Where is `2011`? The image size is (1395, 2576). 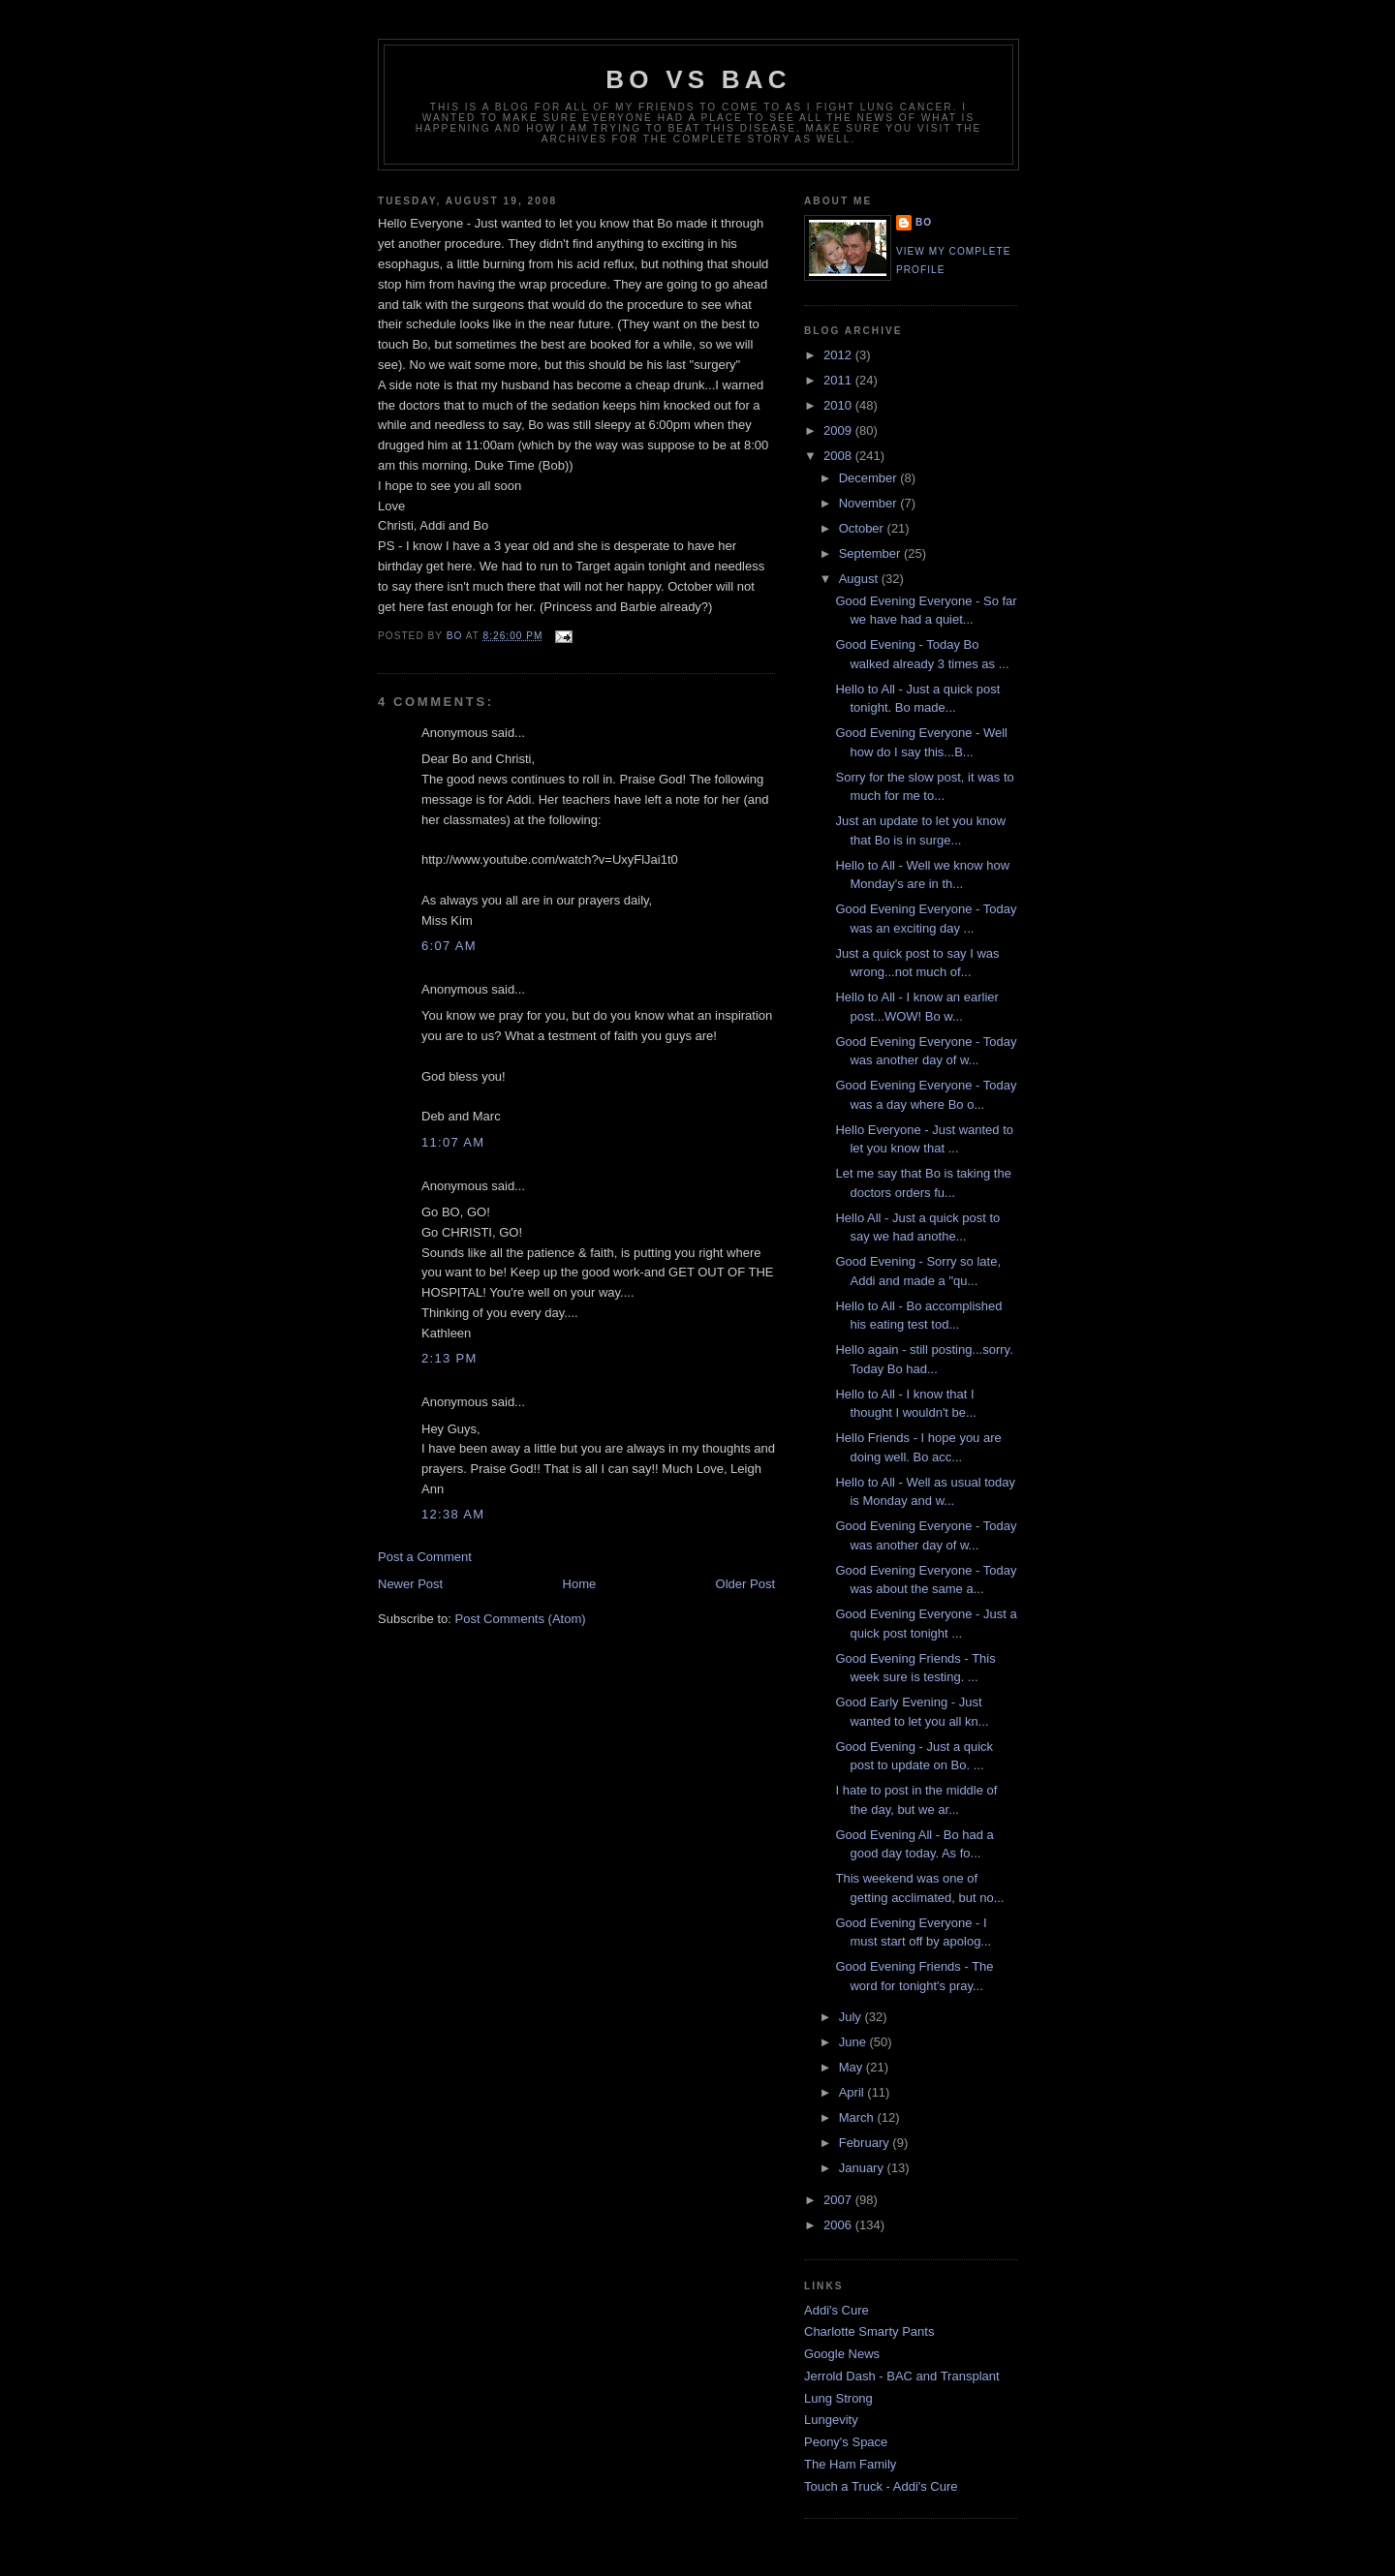 2011 is located at coordinates (839, 380).